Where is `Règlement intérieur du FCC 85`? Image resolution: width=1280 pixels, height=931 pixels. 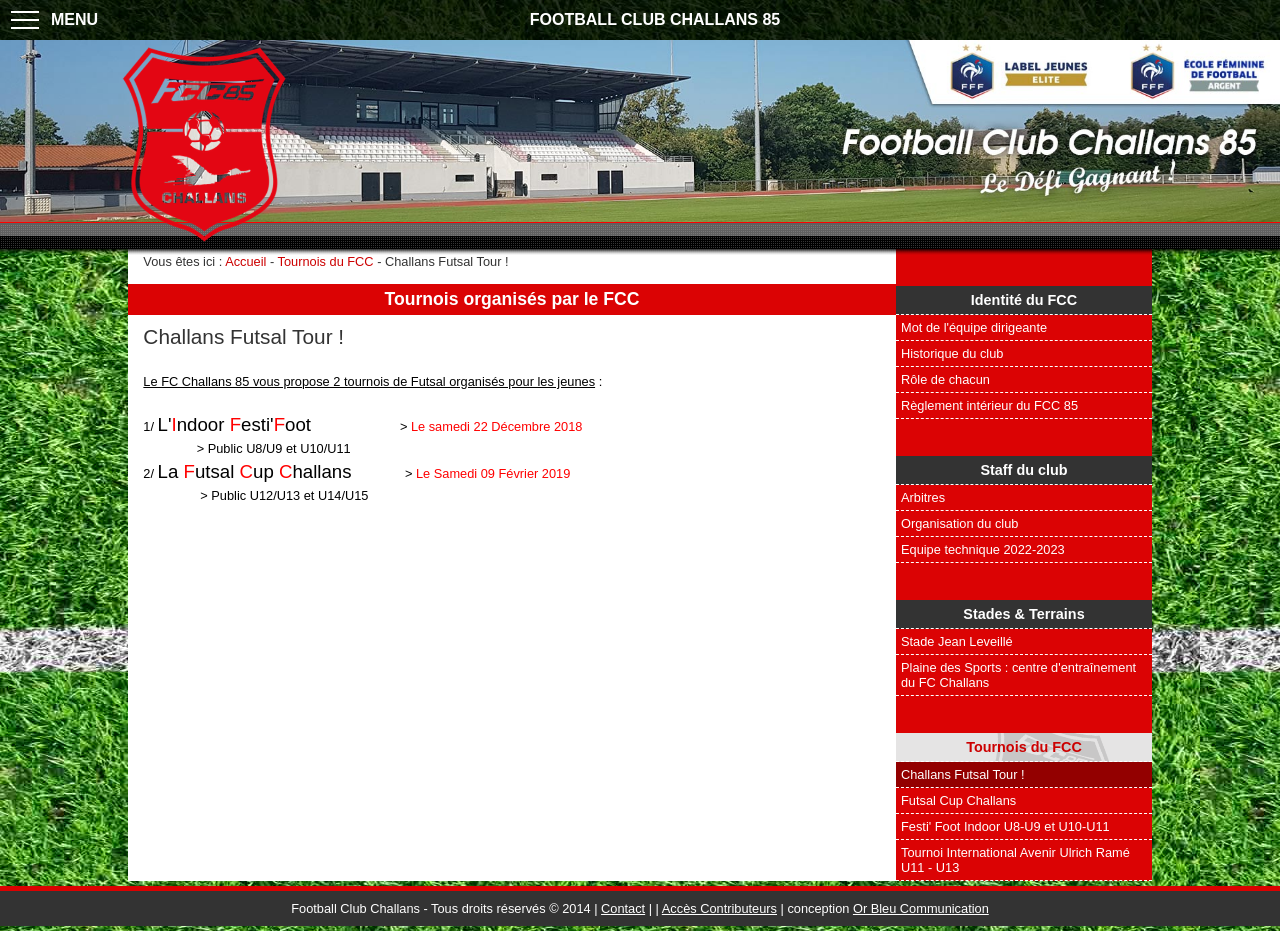 Règlement intérieur du FCC 85 is located at coordinates (989, 405).